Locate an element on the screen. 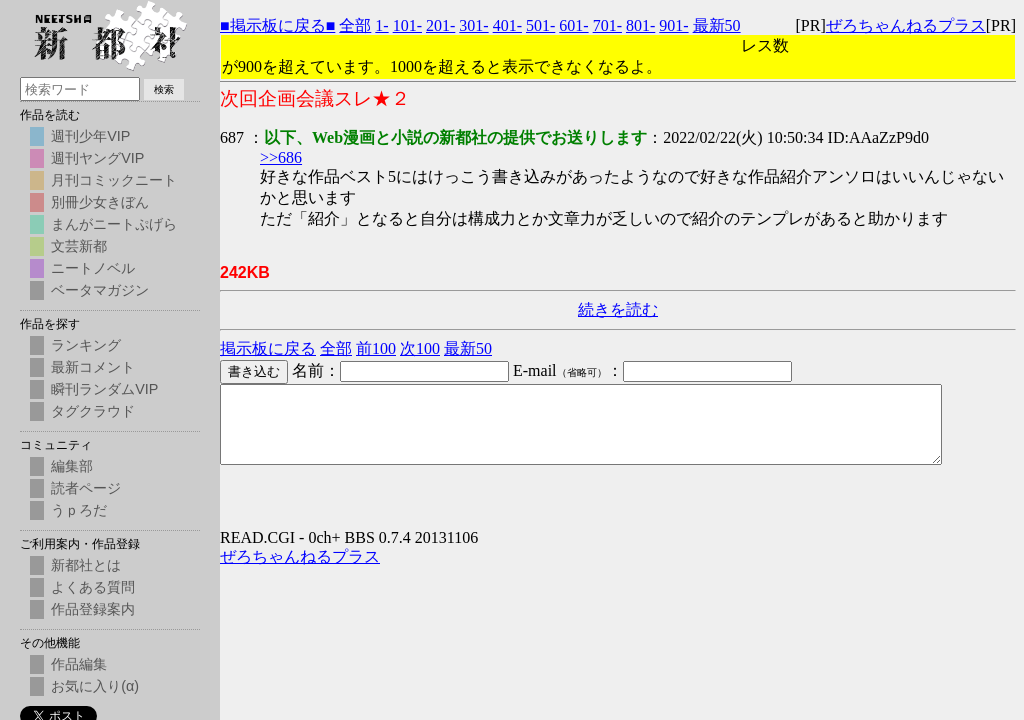 The height and width of the screenshot is (720, 1024). 前100 is located at coordinates (376, 348).